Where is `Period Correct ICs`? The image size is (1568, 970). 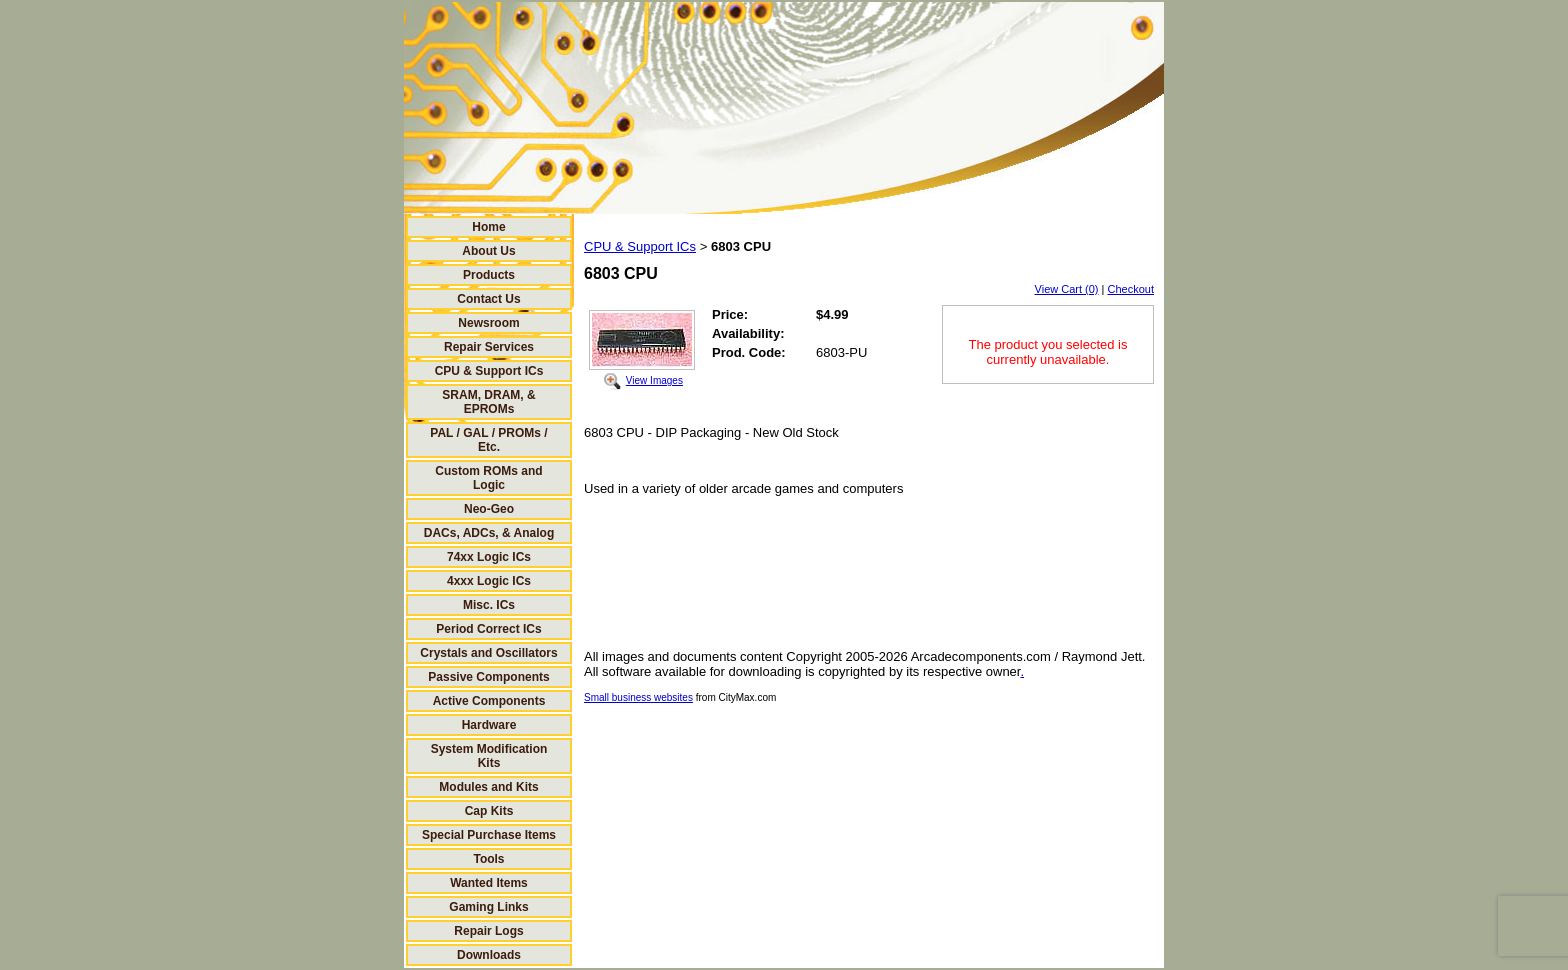 Period Correct ICs is located at coordinates (488, 629).